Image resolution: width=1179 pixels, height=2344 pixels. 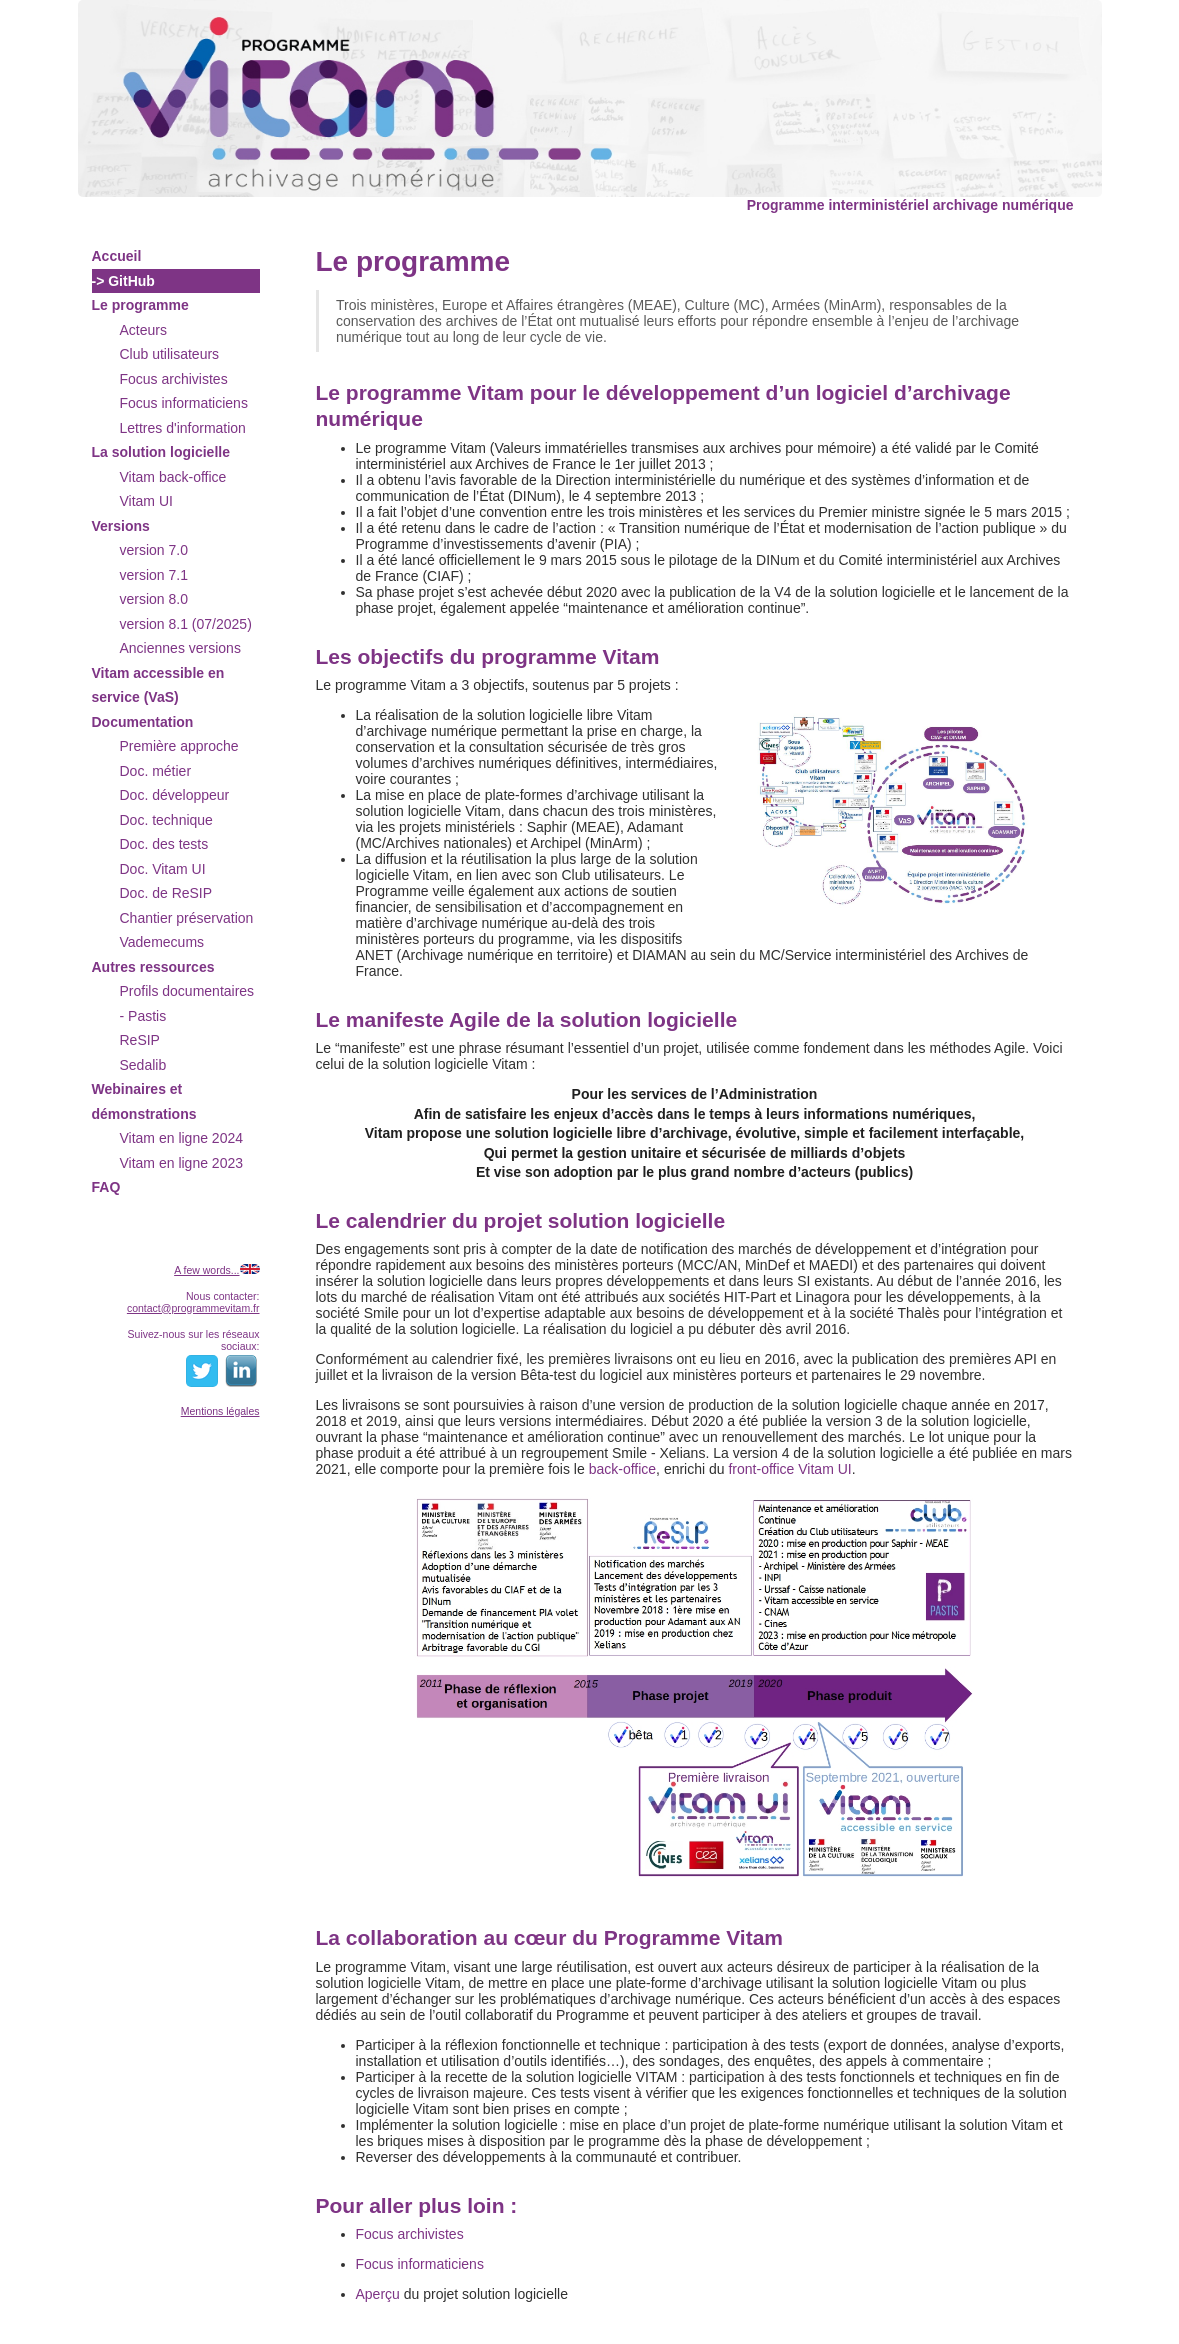 What do you see at coordinates (161, 452) in the screenshot?
I see `La solution logicielle` at bounding box center [161, 452].